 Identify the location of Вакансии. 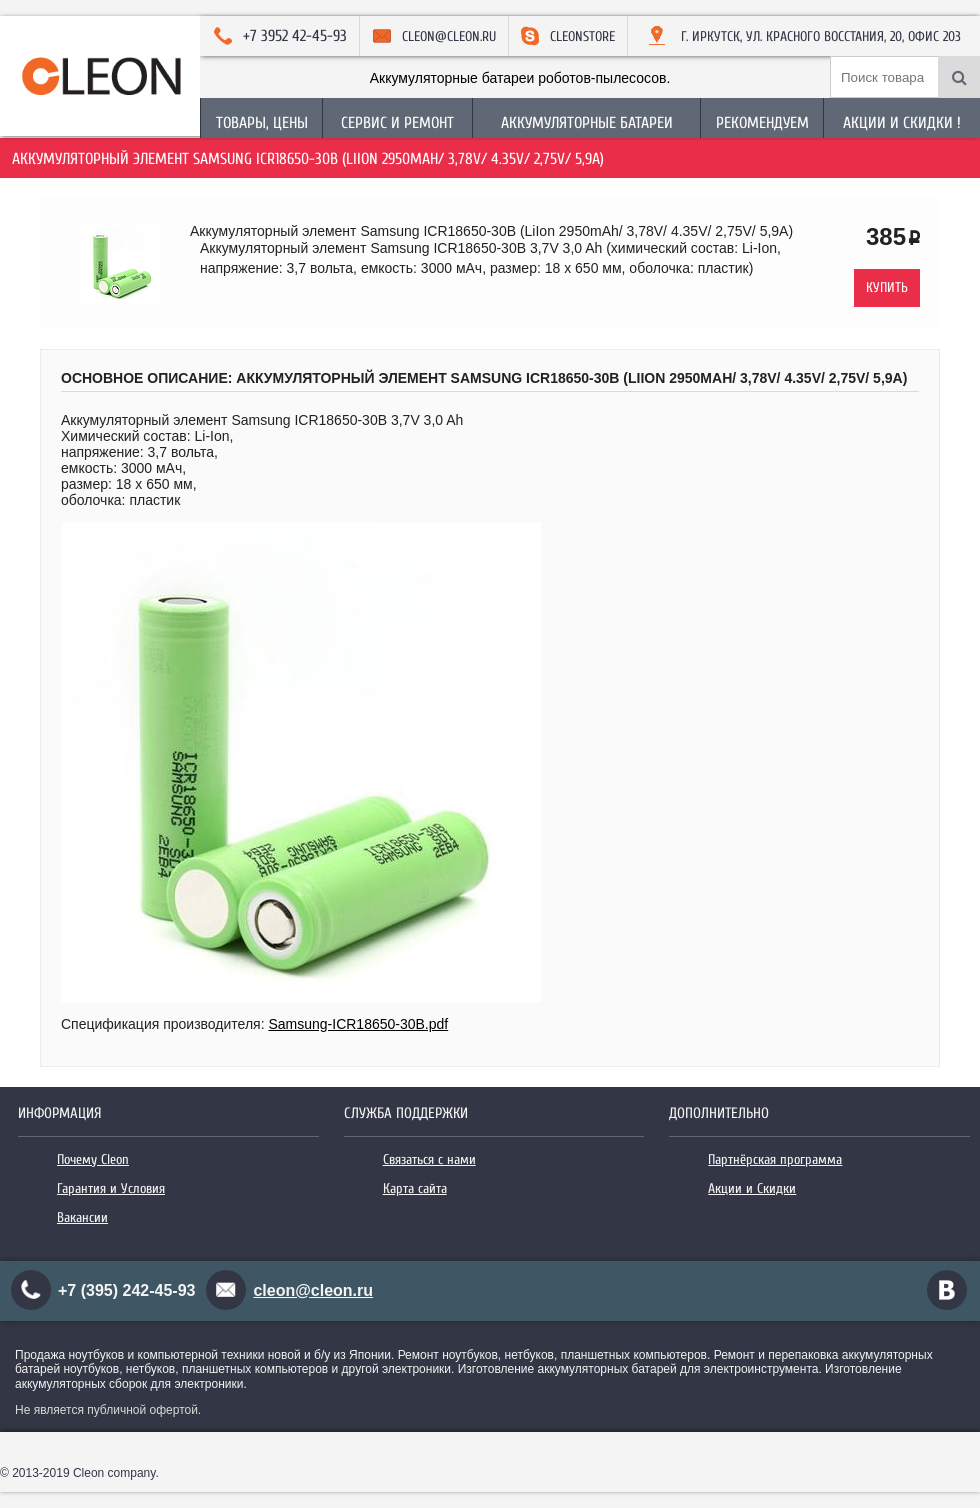
(82, 1217).